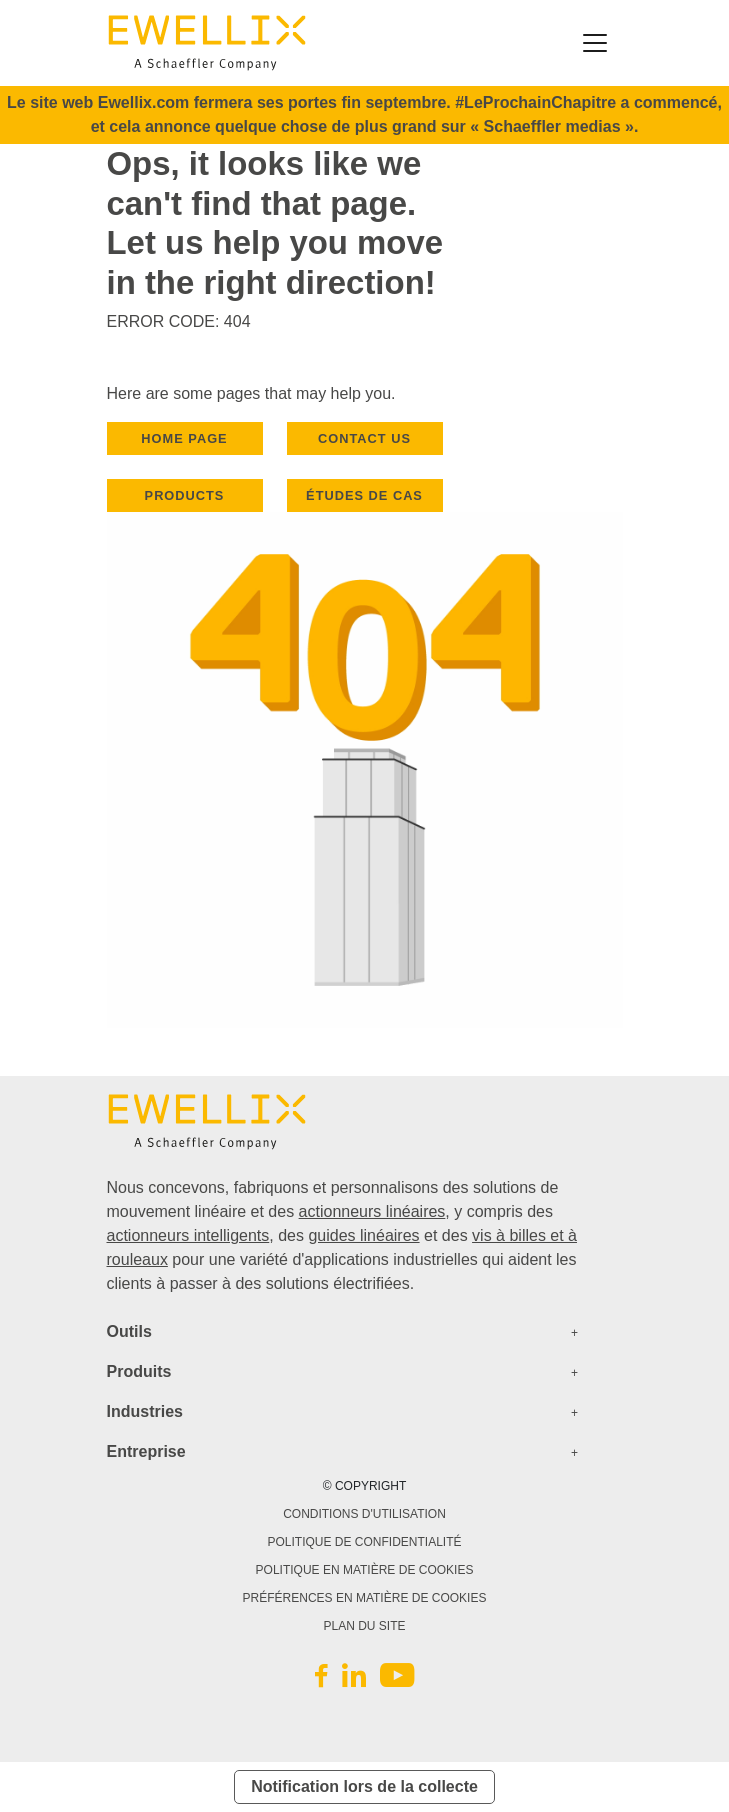 The width and height of the screenshot is (729, 1812). I want to click on CONTACT US, so click(364, 438).